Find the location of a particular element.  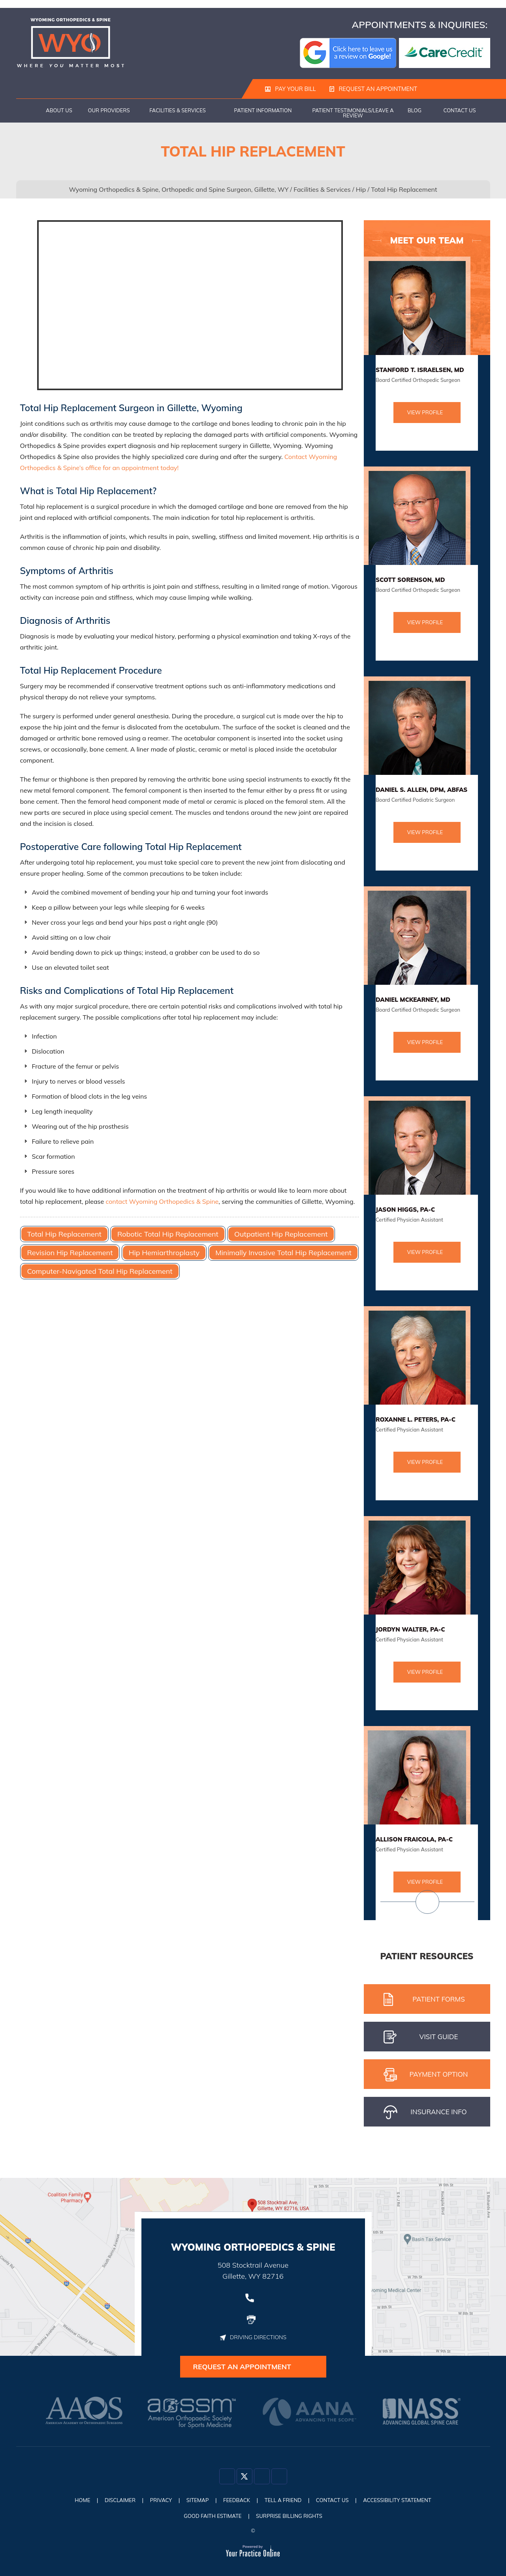

Home is located at coordinates (28, 111).